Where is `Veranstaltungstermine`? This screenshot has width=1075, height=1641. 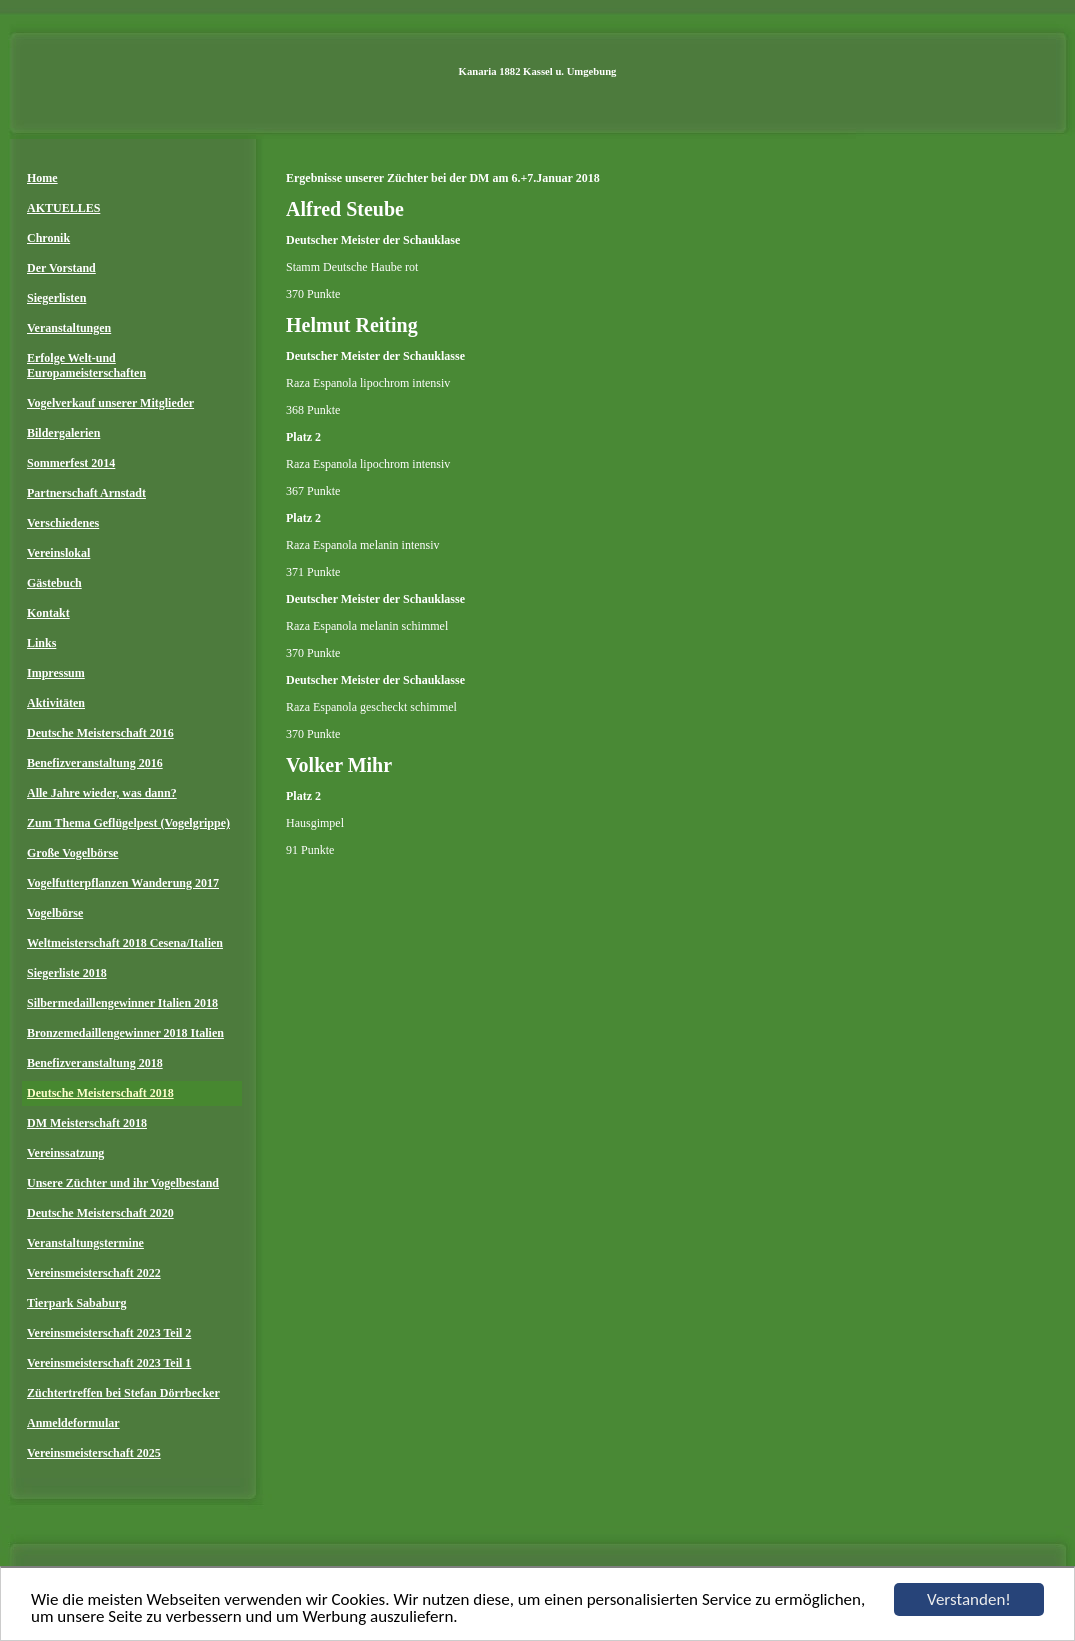
Veranstaltungstermine is located at coordinates (85, 1243).